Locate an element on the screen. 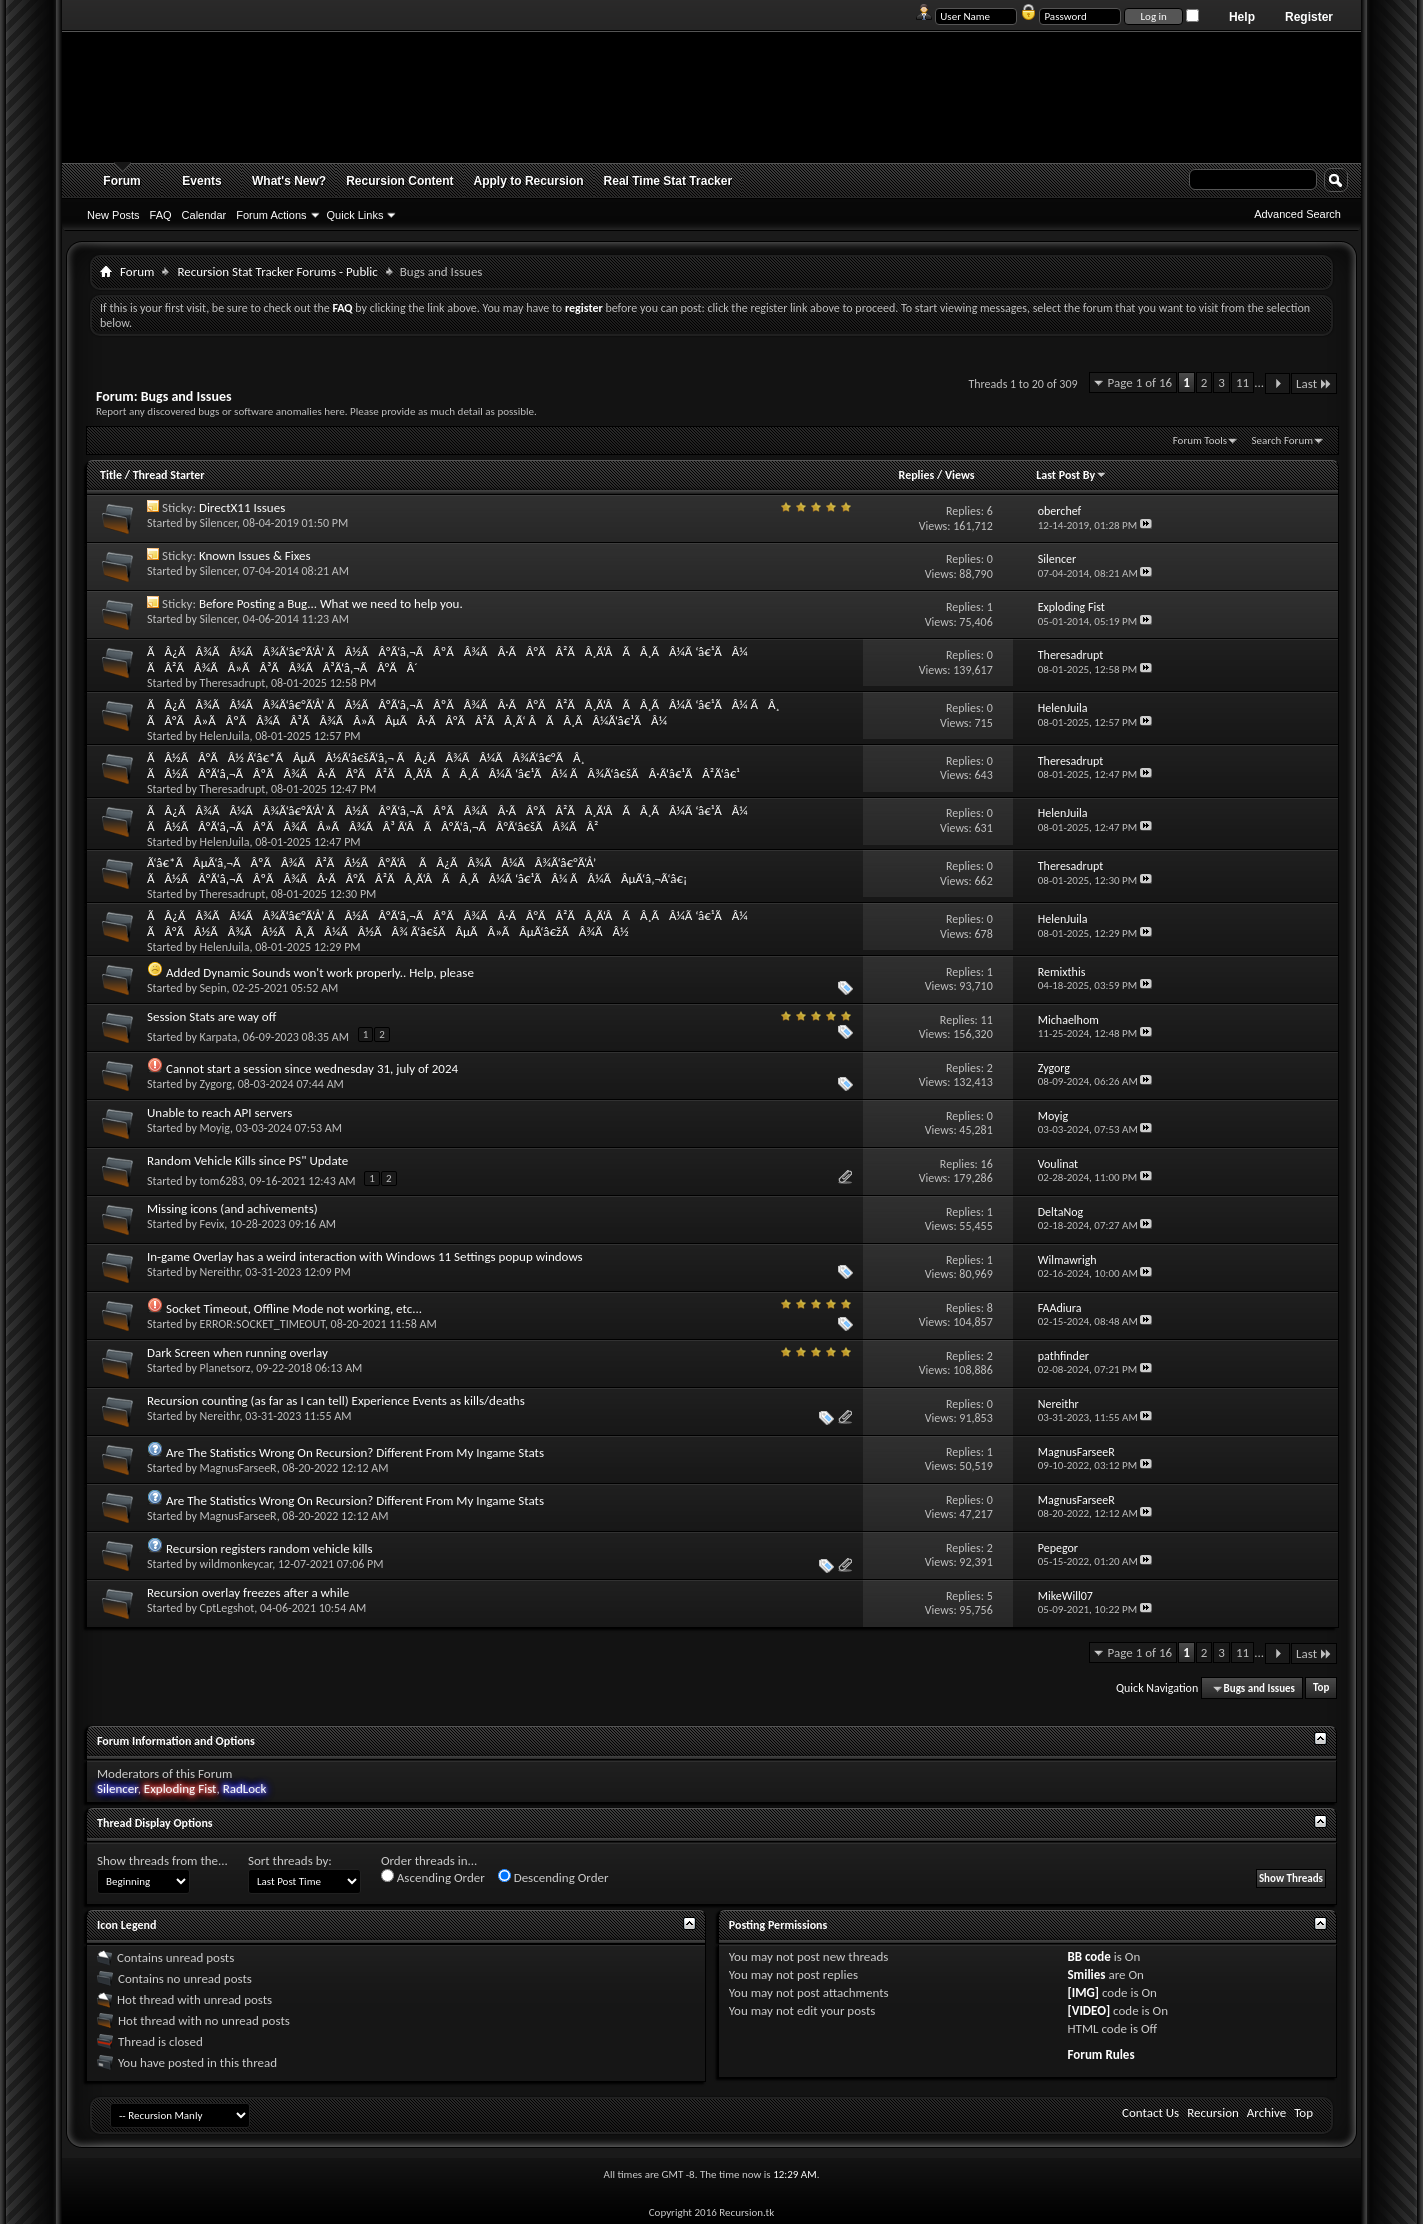 The width and height of the screenshot is (1423, 2224). Search Forum is located at coordinates (1283, 440).